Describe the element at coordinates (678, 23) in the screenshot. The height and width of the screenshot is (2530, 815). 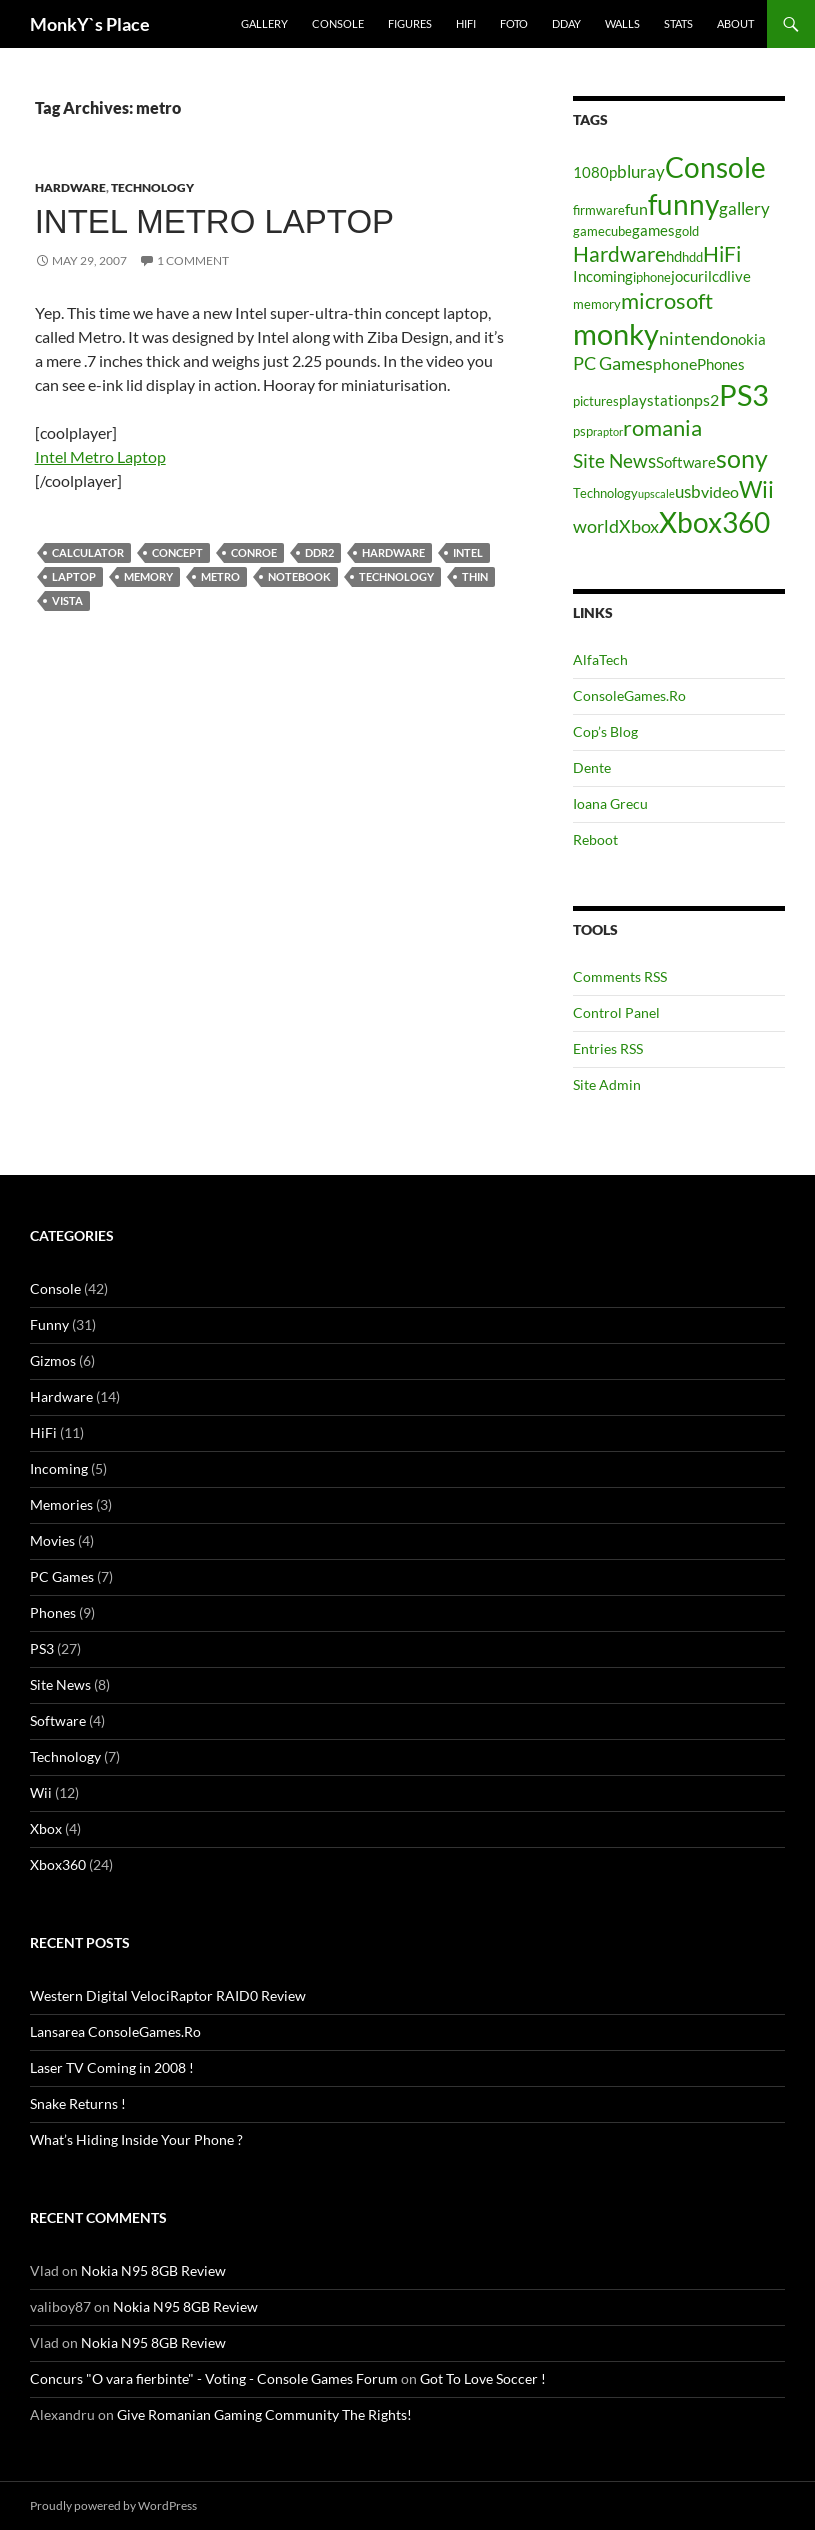
I see `Stats` at that location.